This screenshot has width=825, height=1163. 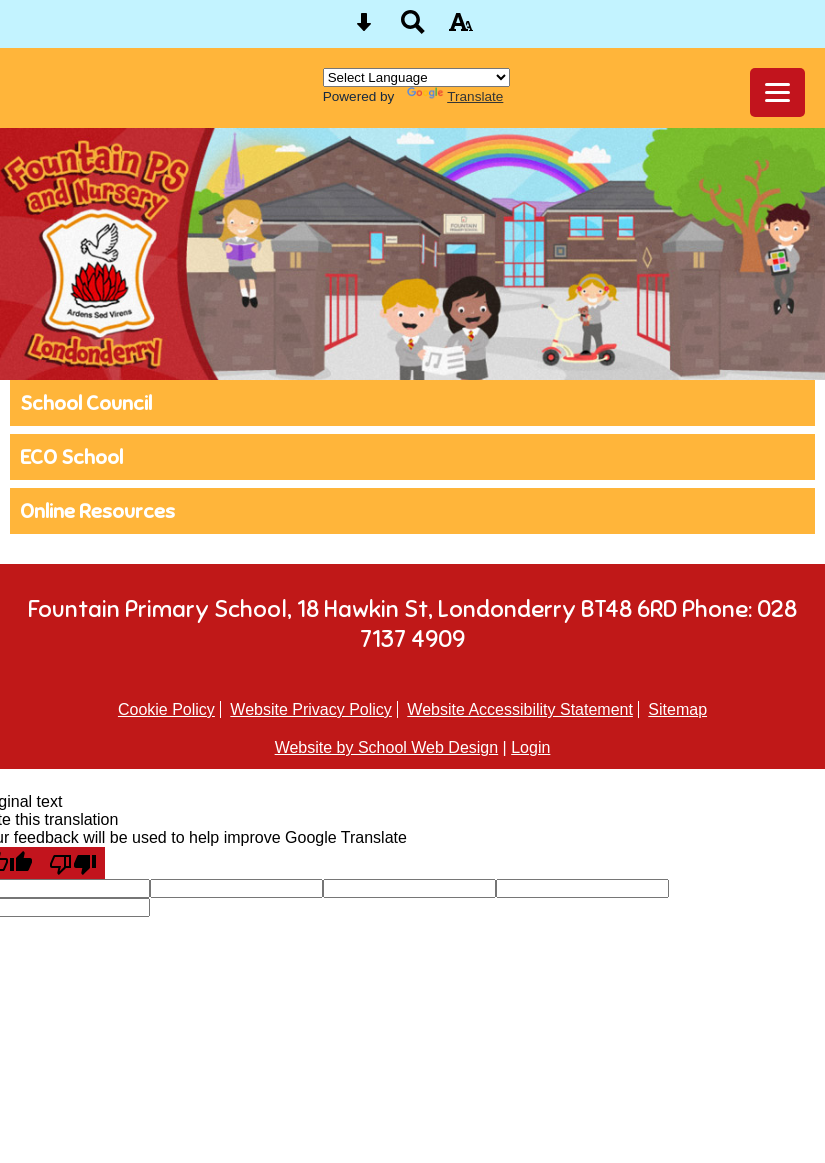 I want to click on Website by School Web Design, so click(x=387, y=747).